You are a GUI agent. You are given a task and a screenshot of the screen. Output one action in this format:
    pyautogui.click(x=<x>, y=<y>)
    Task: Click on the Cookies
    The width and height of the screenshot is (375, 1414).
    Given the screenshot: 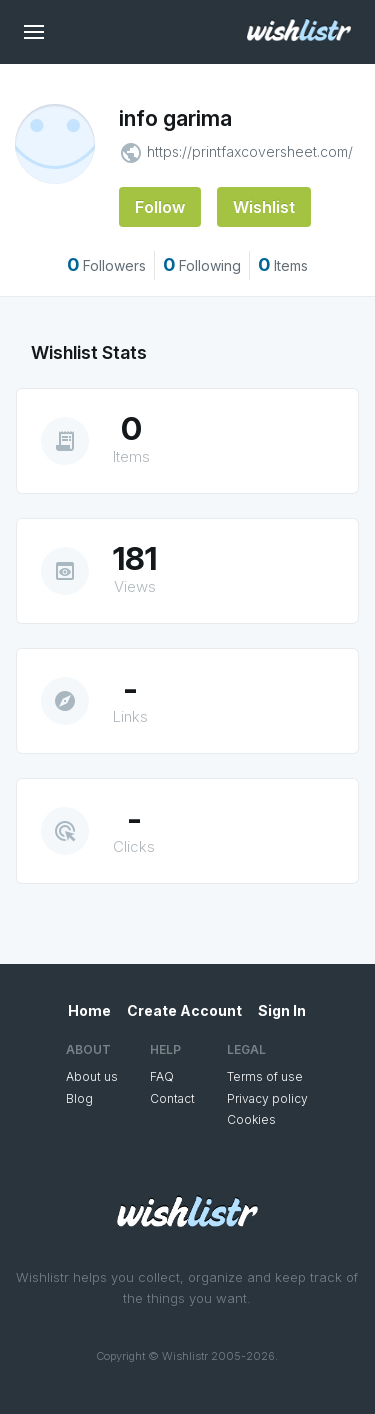 What is the action you would take?
    pyautogui.click(x=251, y=1119)
    